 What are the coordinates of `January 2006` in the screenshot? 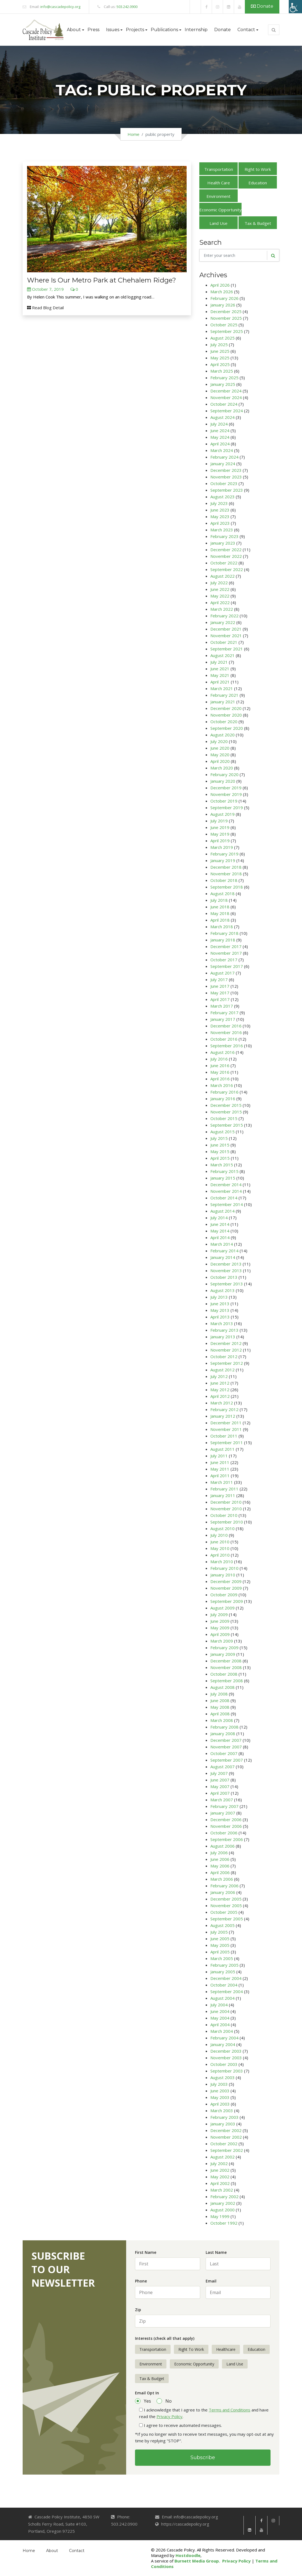 It's located at (222, 1892).